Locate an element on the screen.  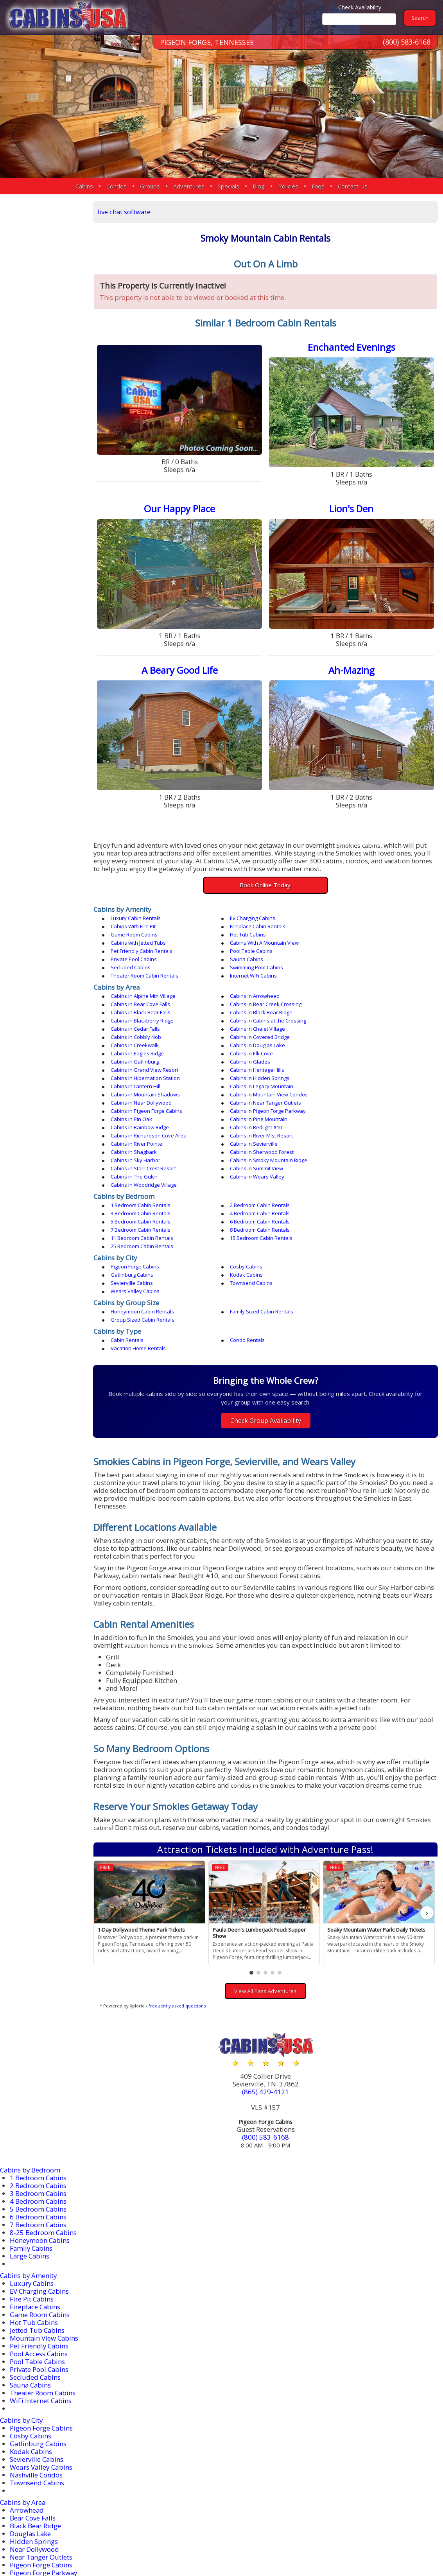
Gatlinburg Cabins is located at coordinates (351, 1166).